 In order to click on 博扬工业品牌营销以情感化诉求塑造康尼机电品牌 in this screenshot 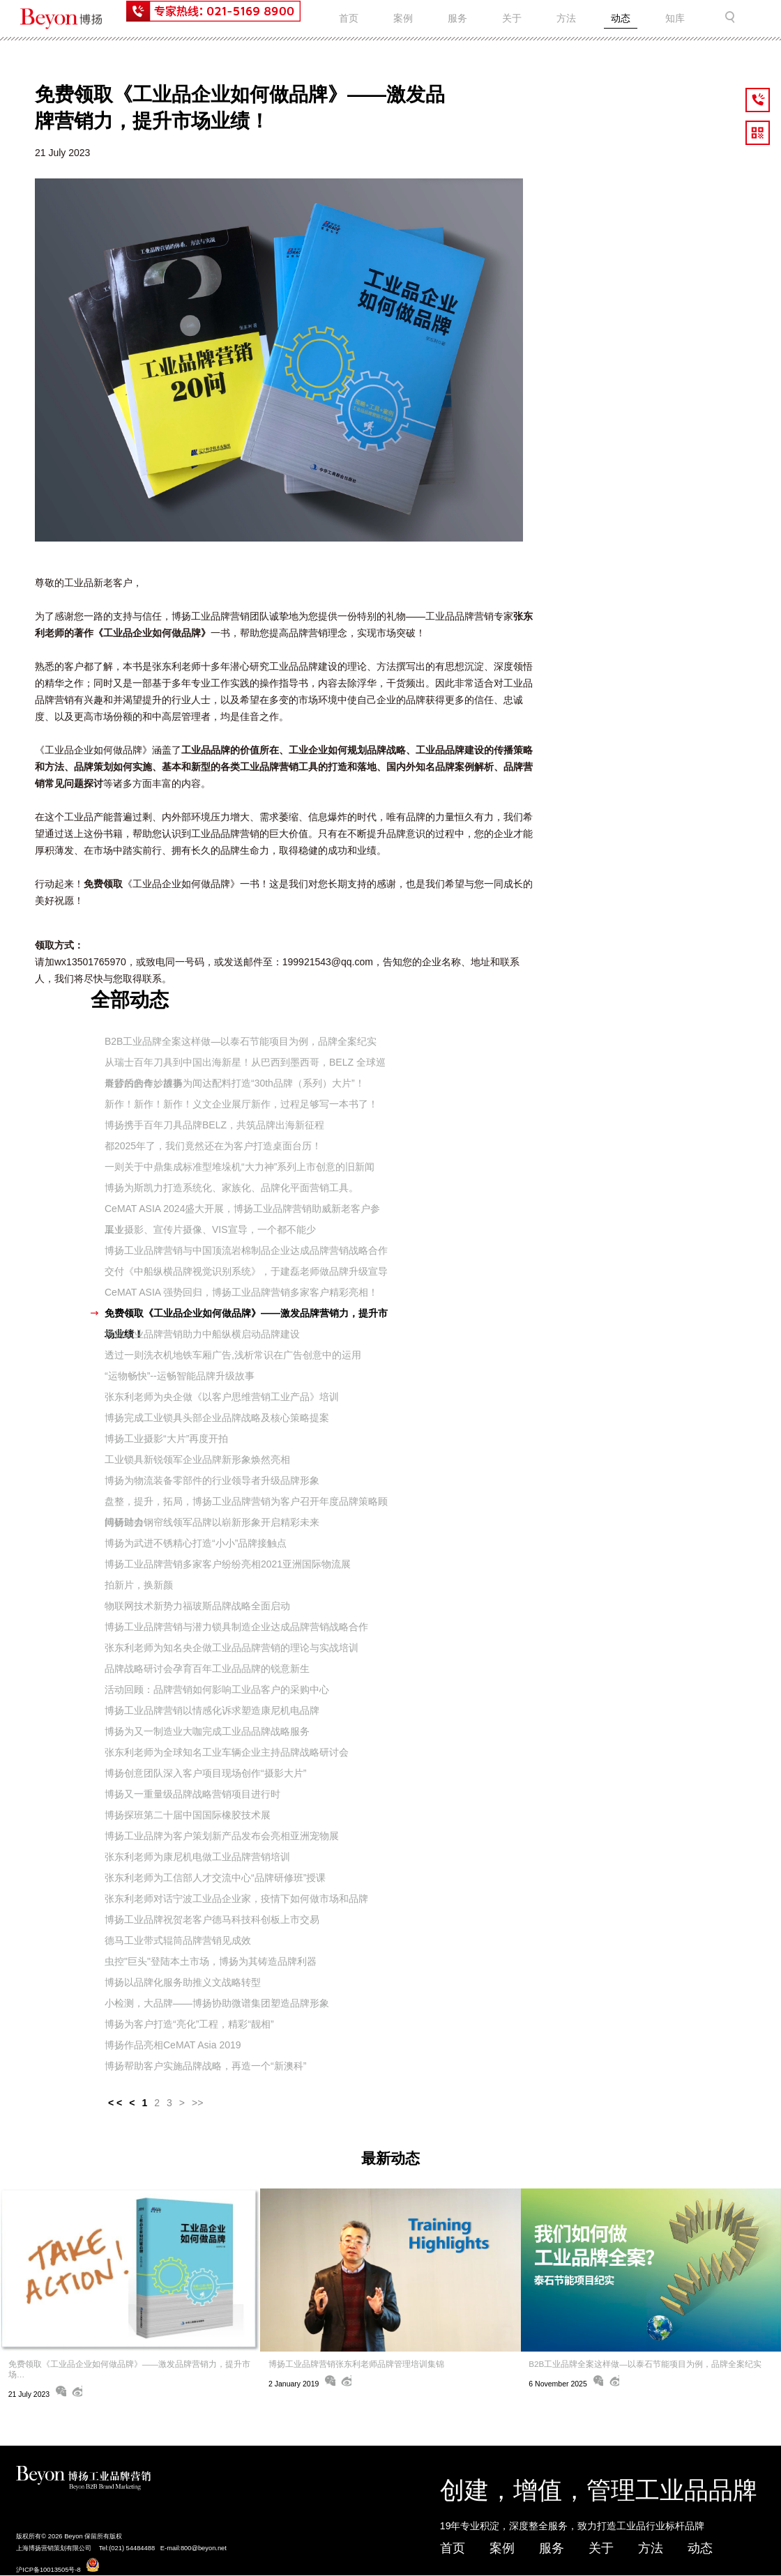, I will do `click(212, 1710)`.